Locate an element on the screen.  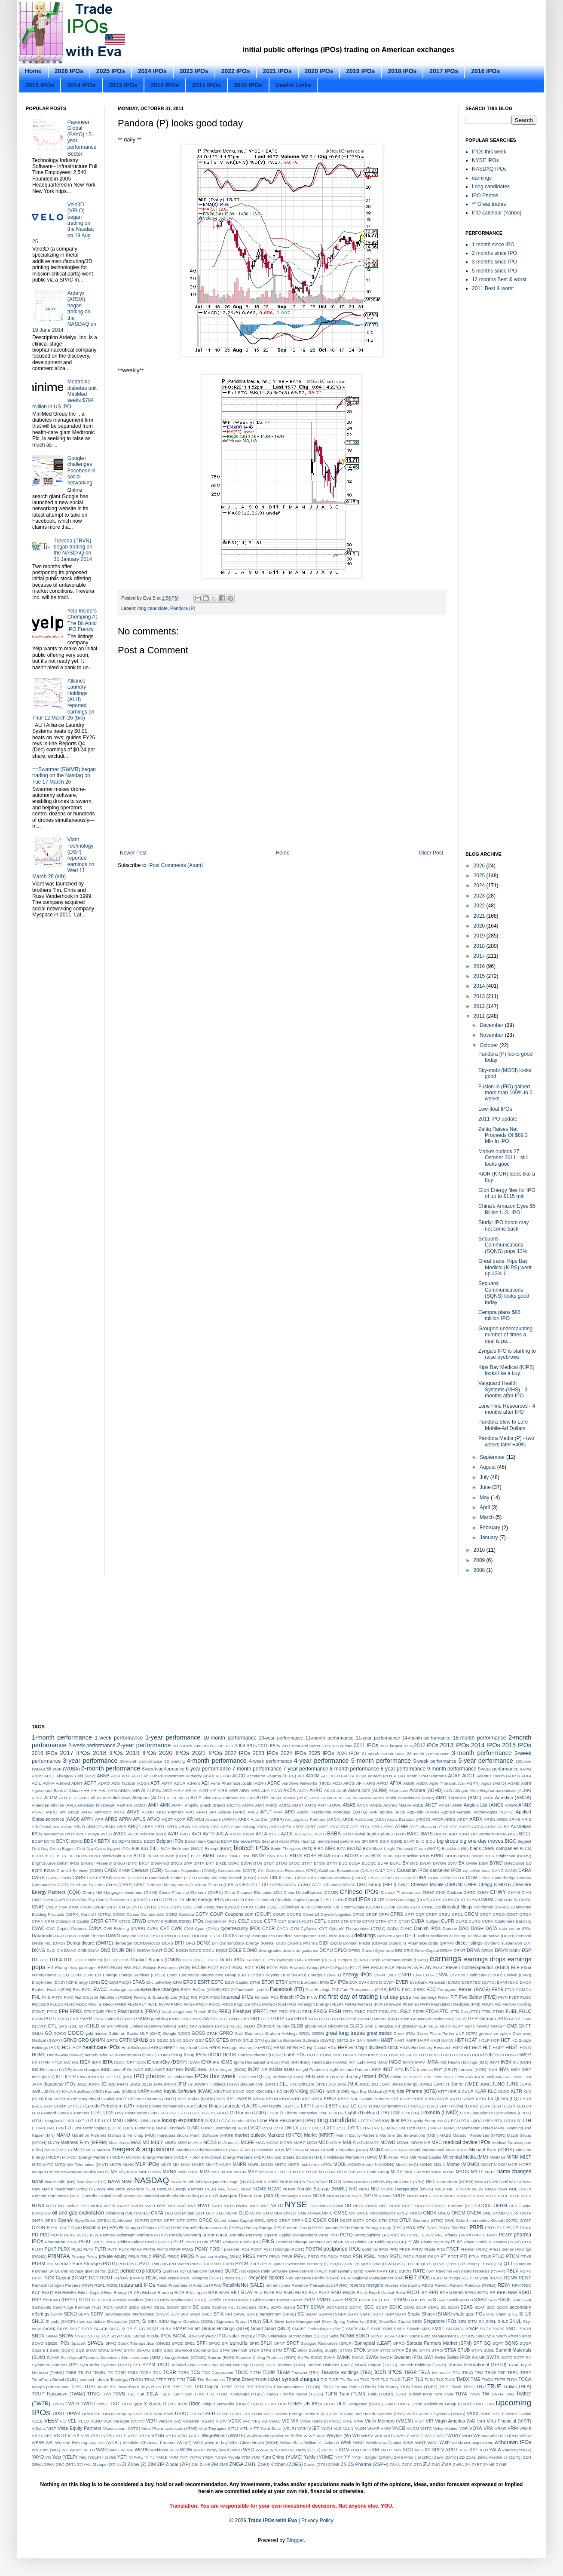
ASAN is located at coordinates (204, 1826).